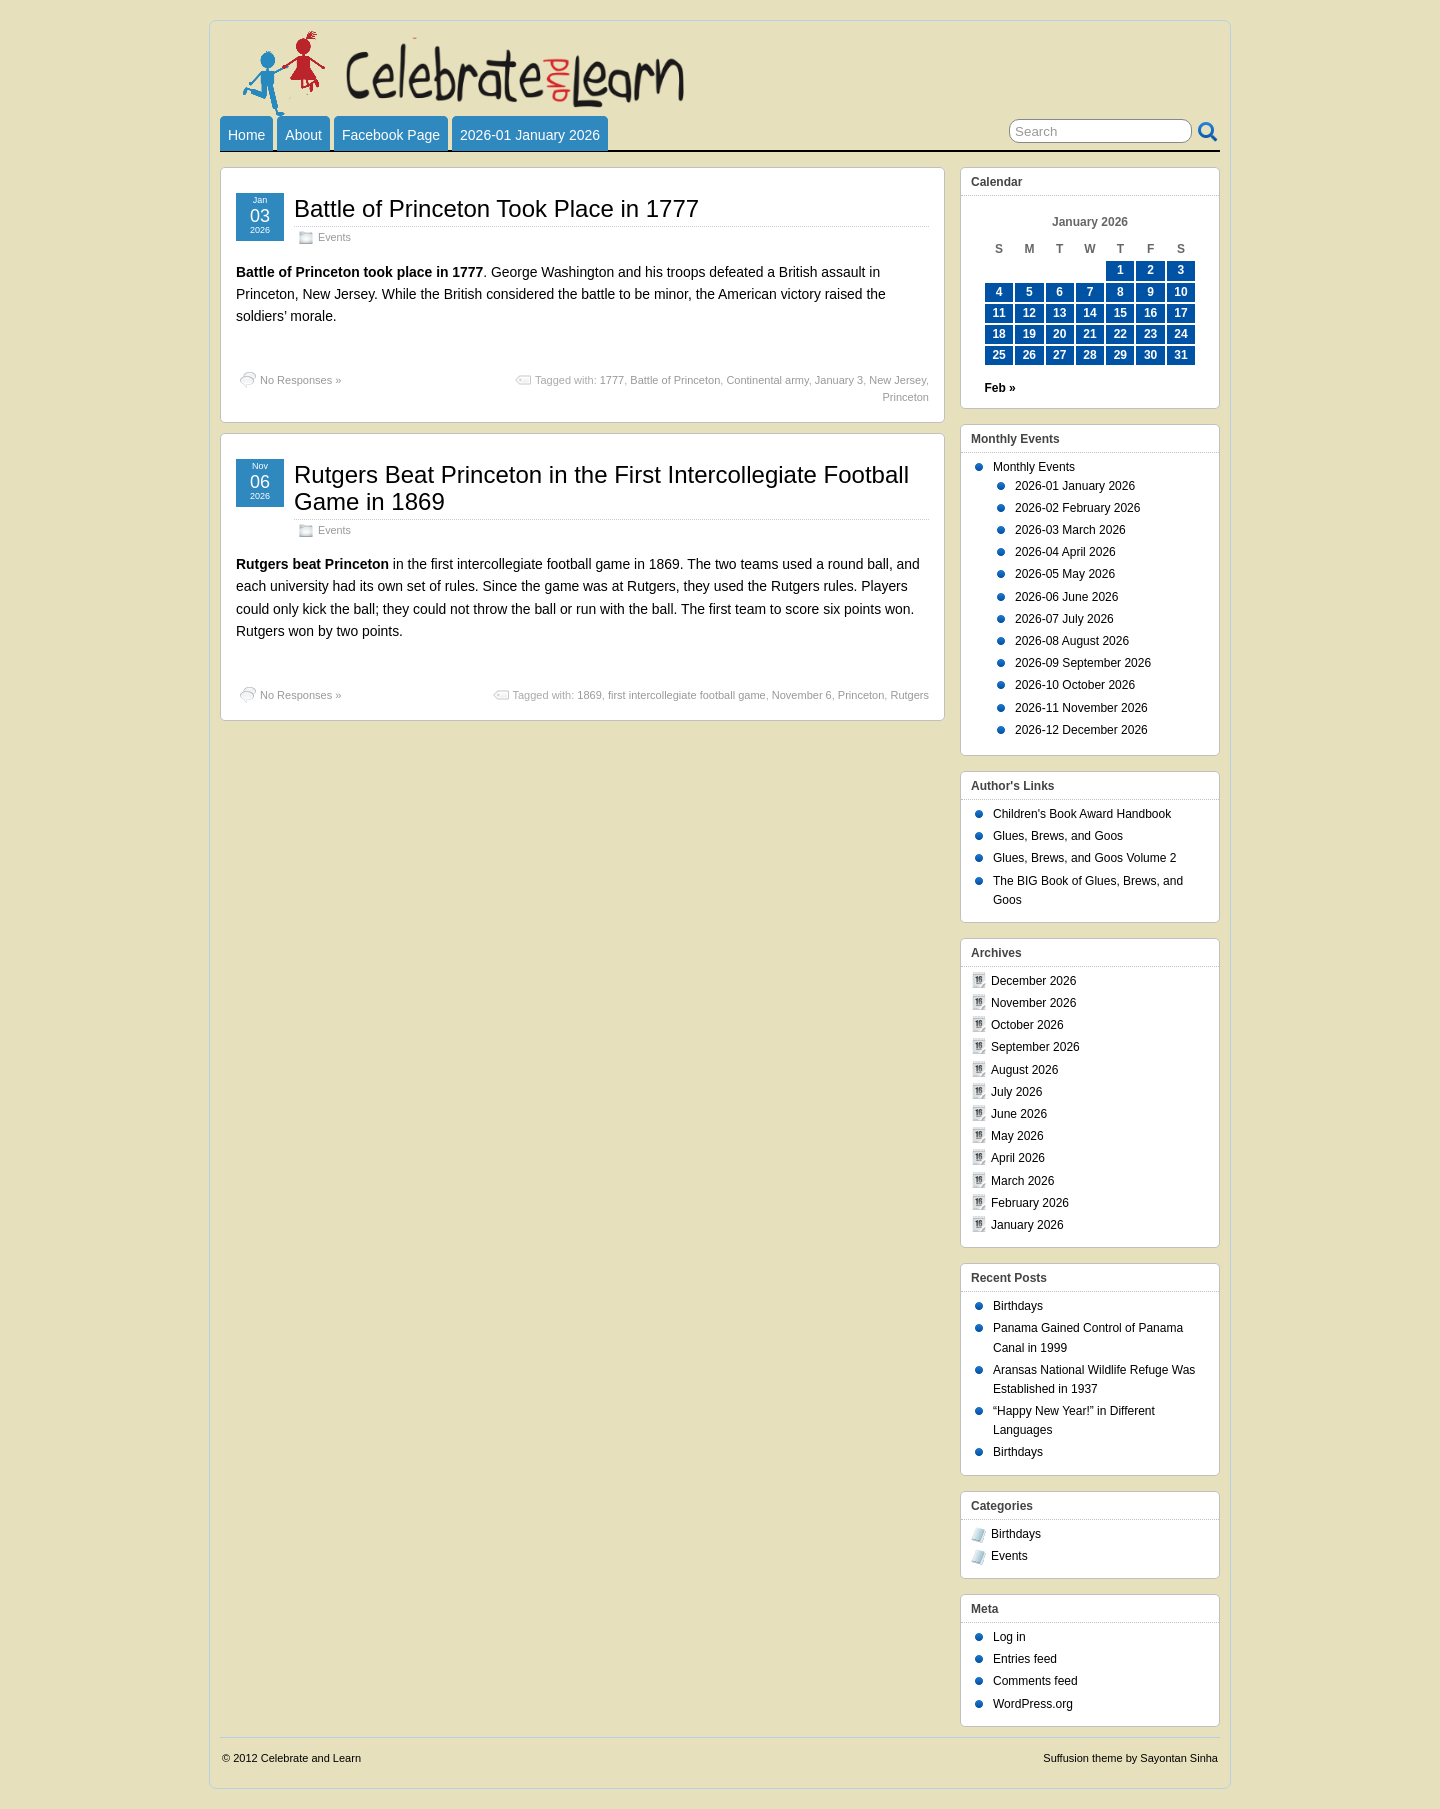  Describe the element at coordinates (1065, 574) in the screenshot. I see `2026-05 May 2026` at that location.